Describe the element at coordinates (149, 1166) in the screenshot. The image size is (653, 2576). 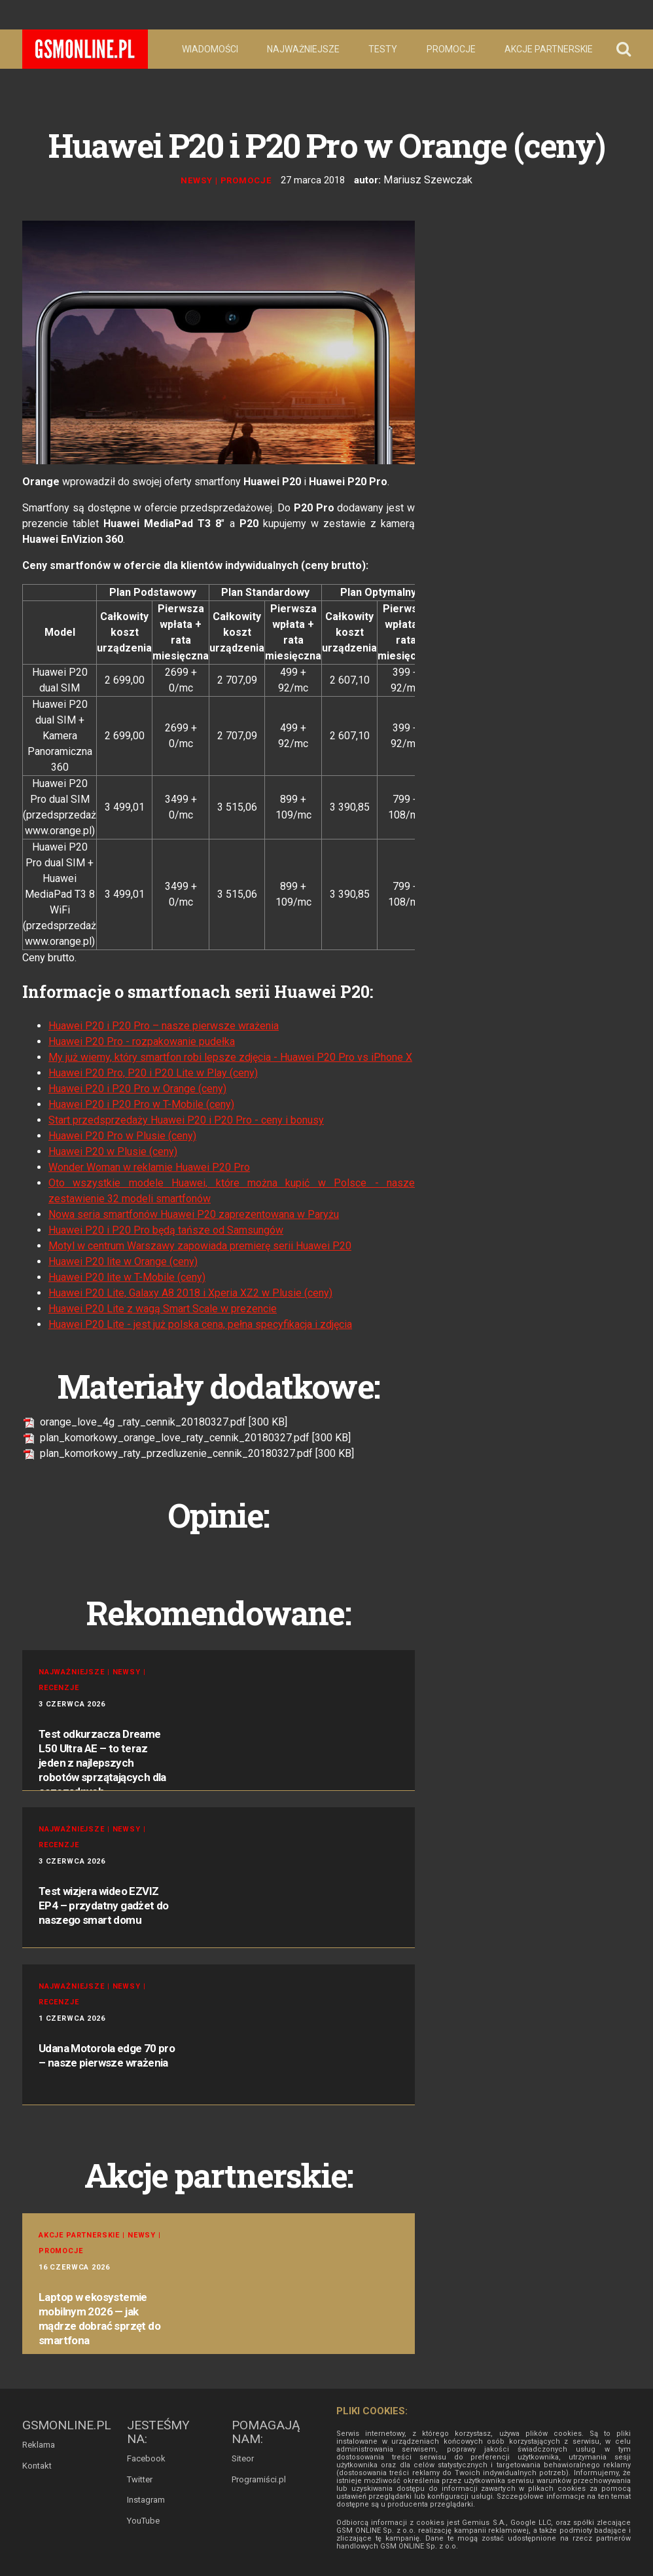
I see `Wonder Woman w reklamie Huawei P20 Pro` at that location.